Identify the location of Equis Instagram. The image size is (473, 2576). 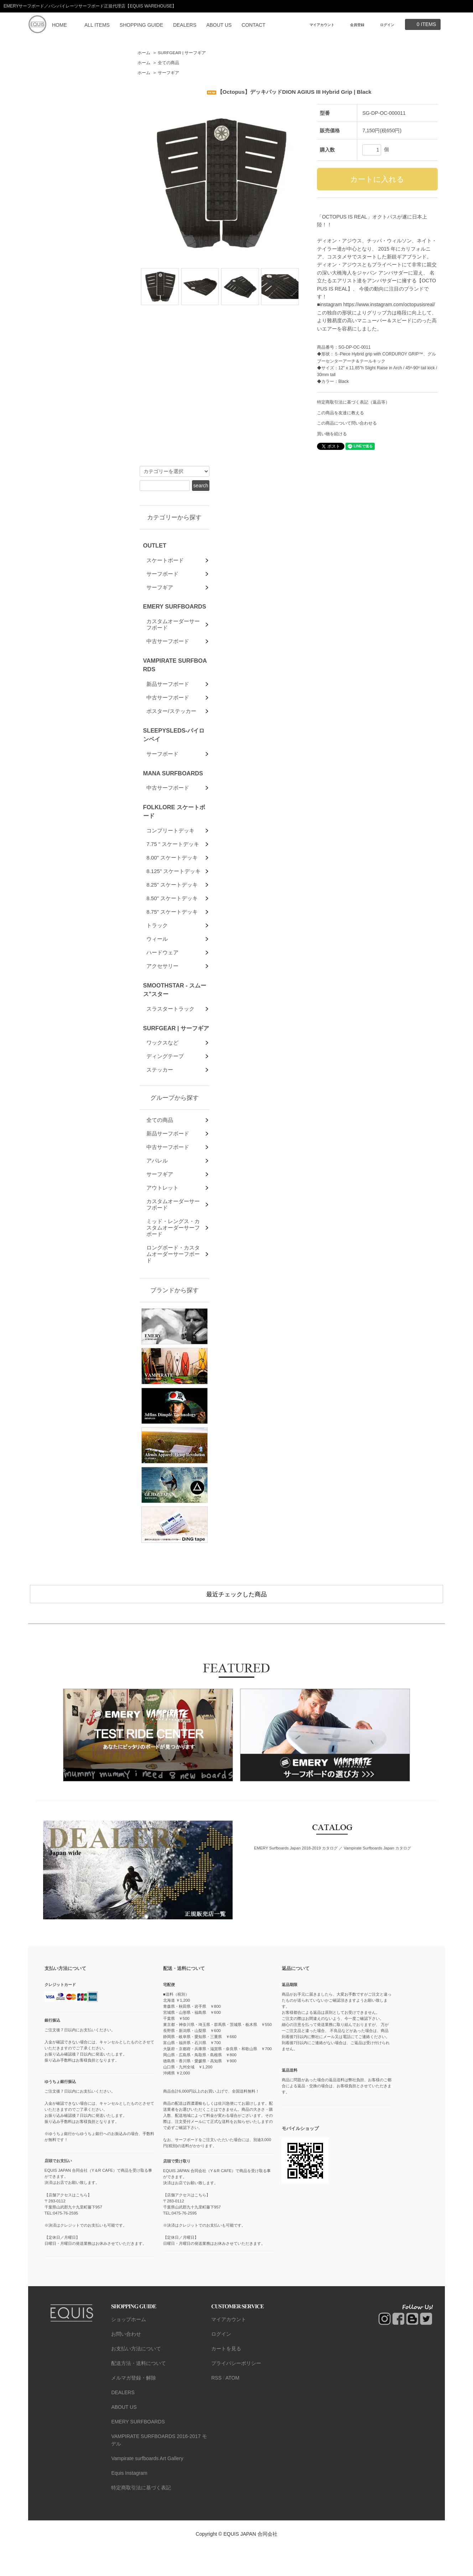
(129, 2501).